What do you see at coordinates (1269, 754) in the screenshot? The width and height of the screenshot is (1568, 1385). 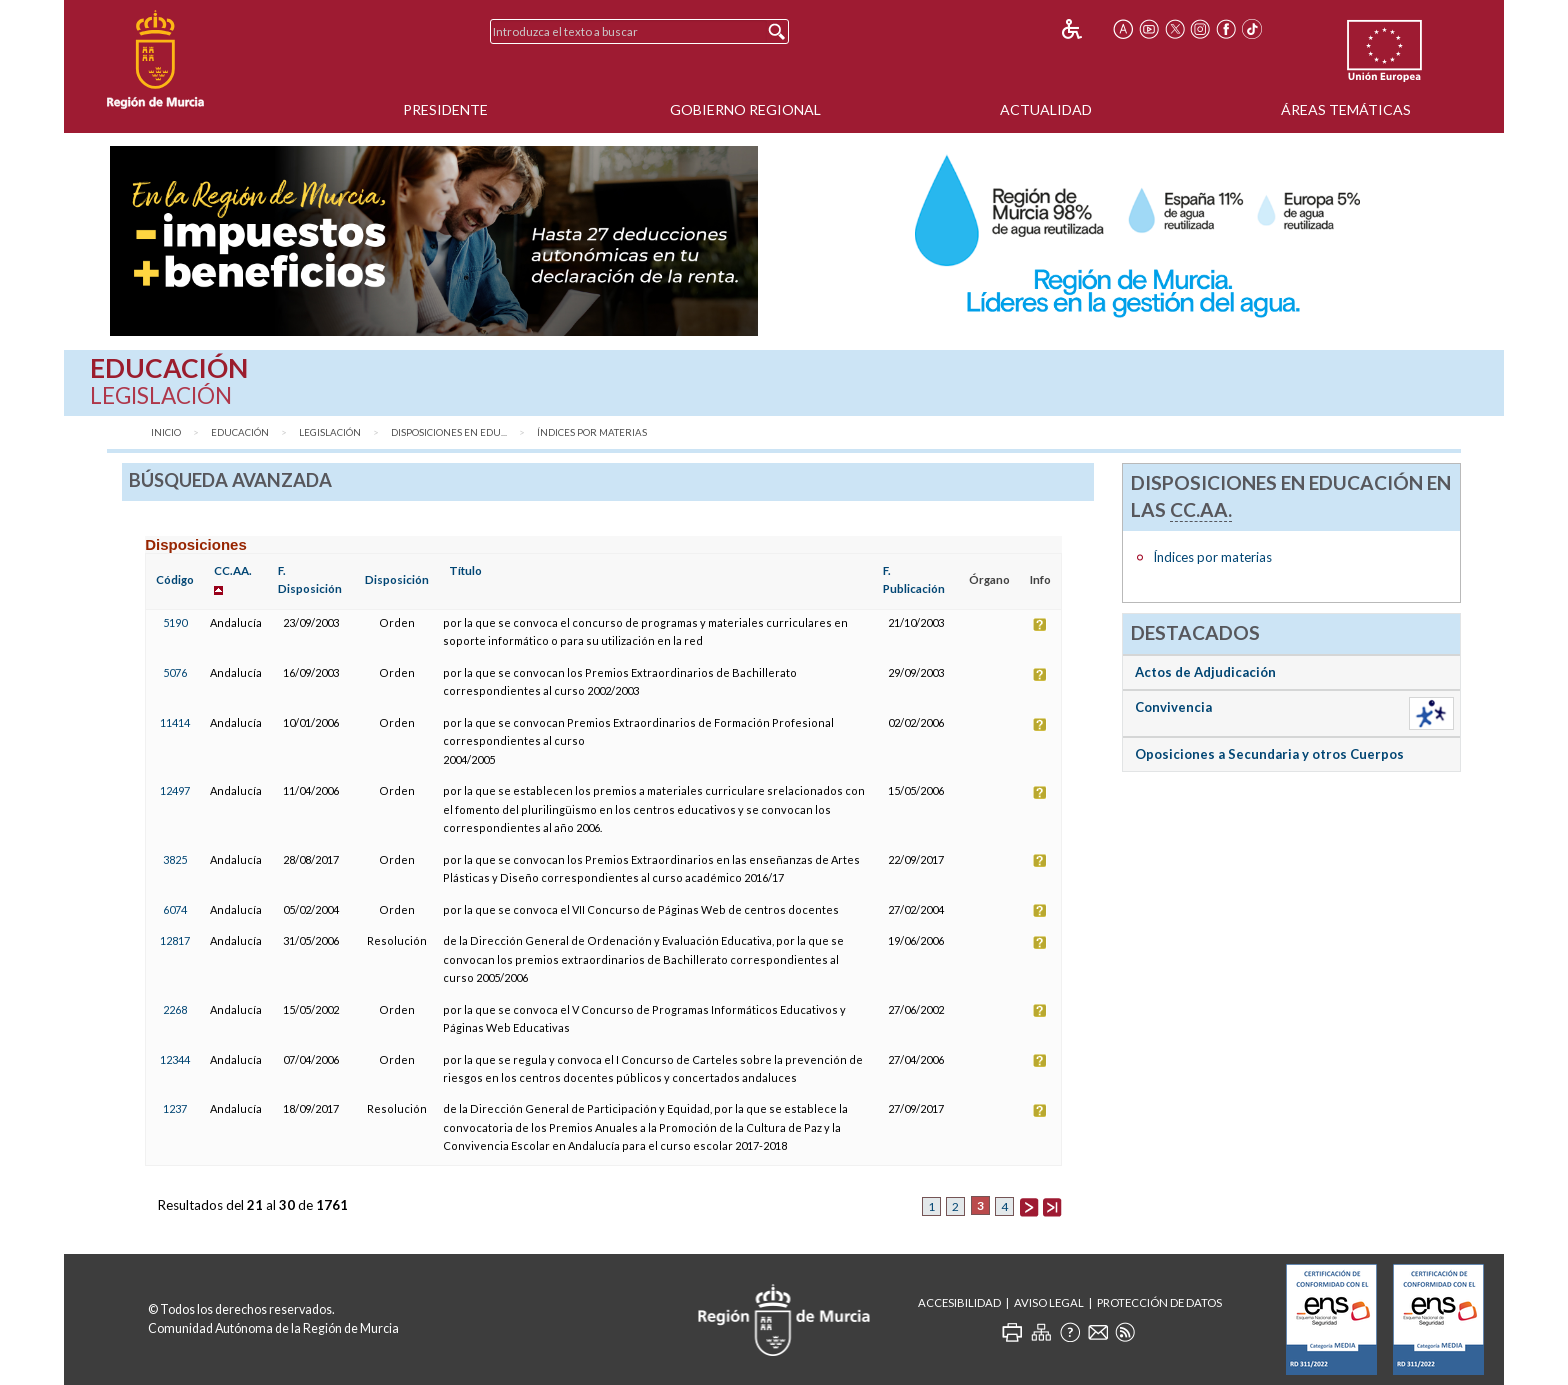 I see `Oposiciones a Secundaria y otros Cuerpos` at bounding box center [1269, 754].